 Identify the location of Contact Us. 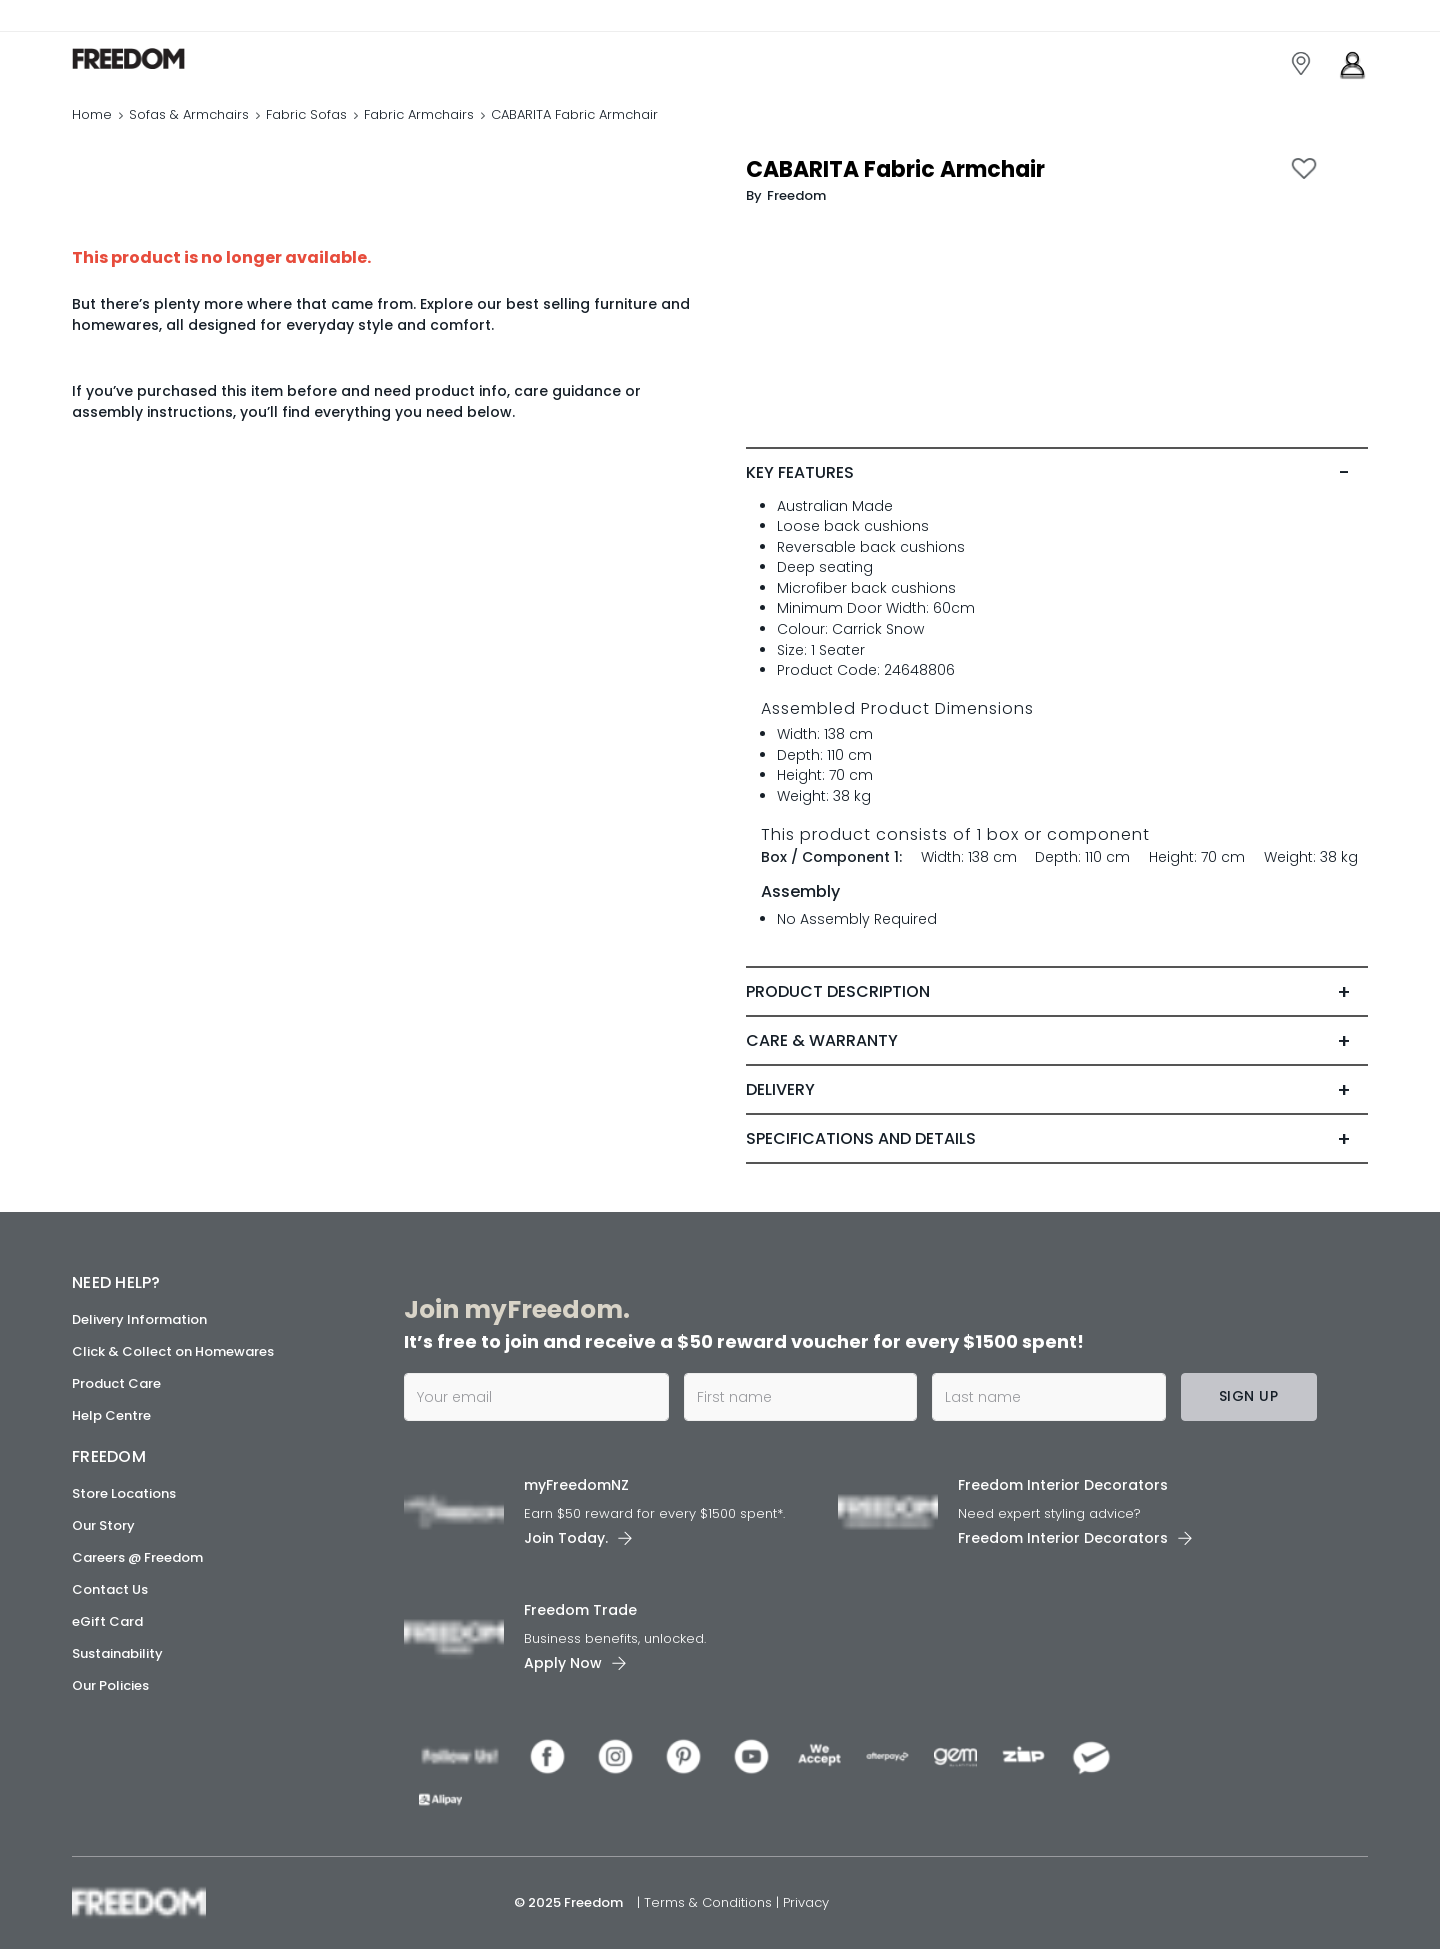
(110, 1589).